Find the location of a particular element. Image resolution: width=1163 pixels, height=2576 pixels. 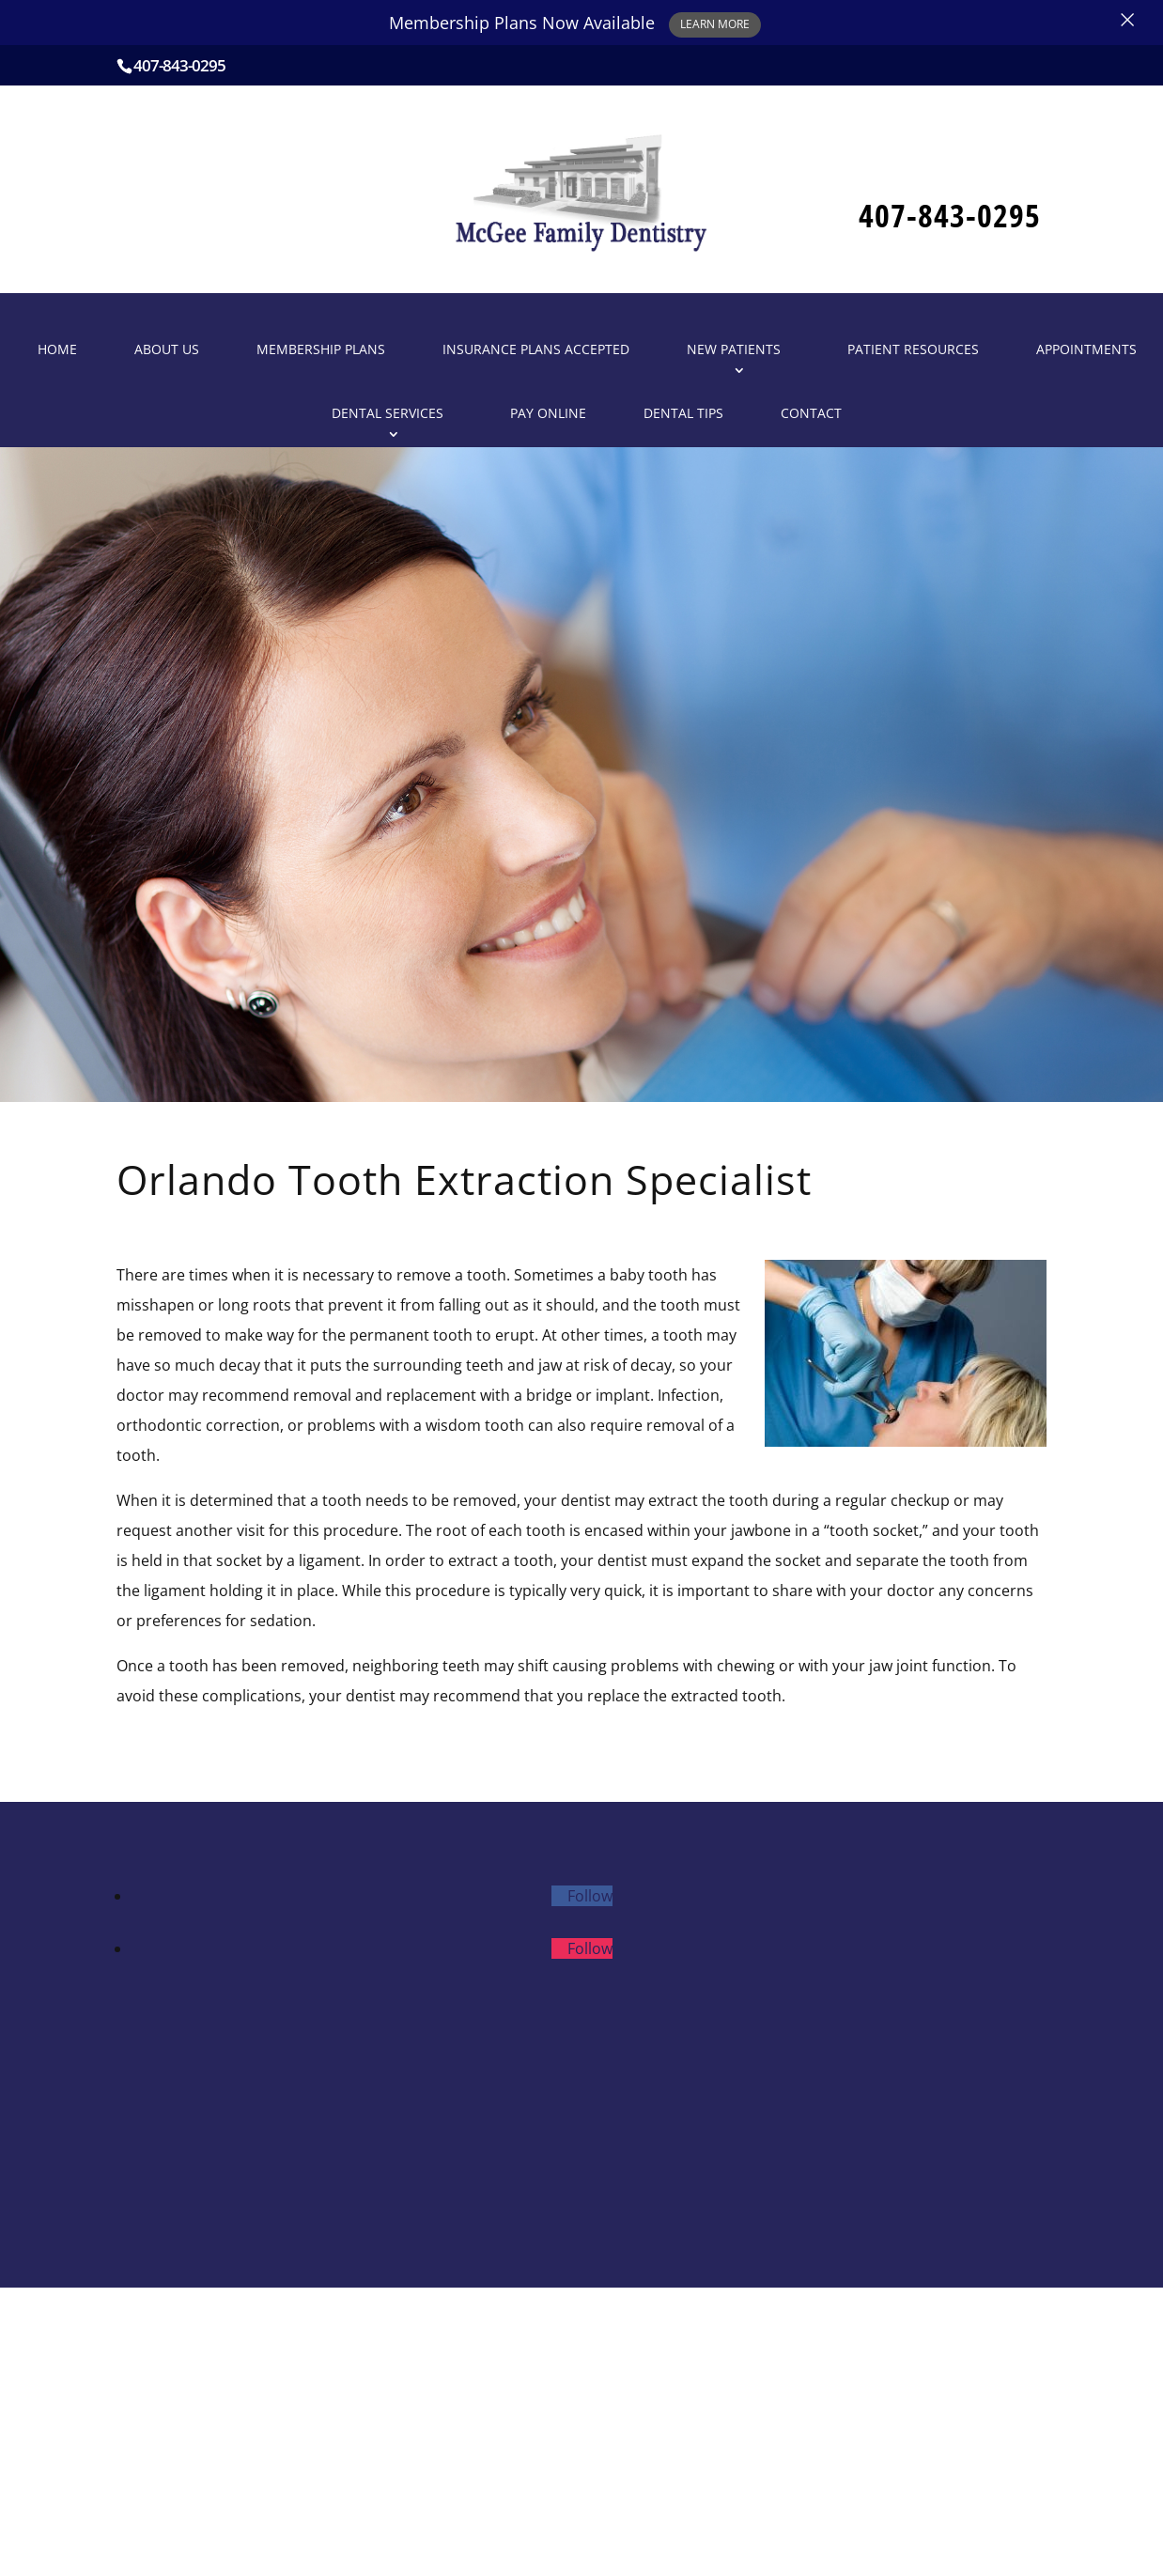

Contact is located at coordinates (811, 413).